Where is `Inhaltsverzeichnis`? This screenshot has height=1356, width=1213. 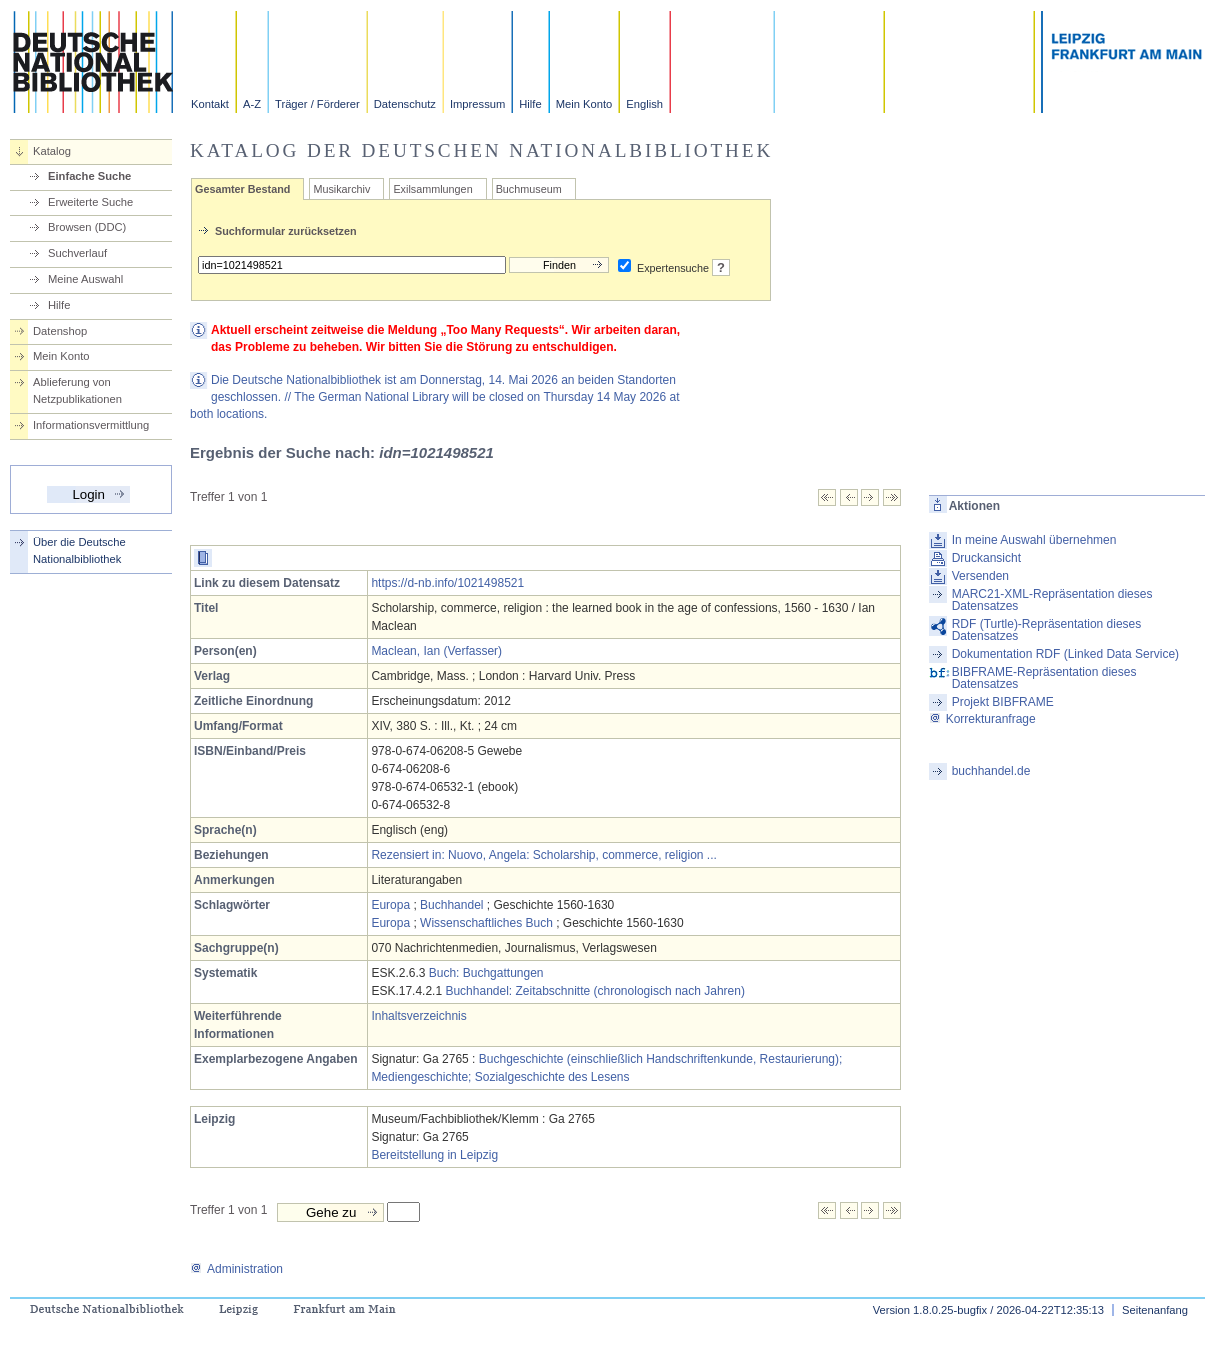 Inhaltsverzeichnis is located at coordinates (418, 1016).